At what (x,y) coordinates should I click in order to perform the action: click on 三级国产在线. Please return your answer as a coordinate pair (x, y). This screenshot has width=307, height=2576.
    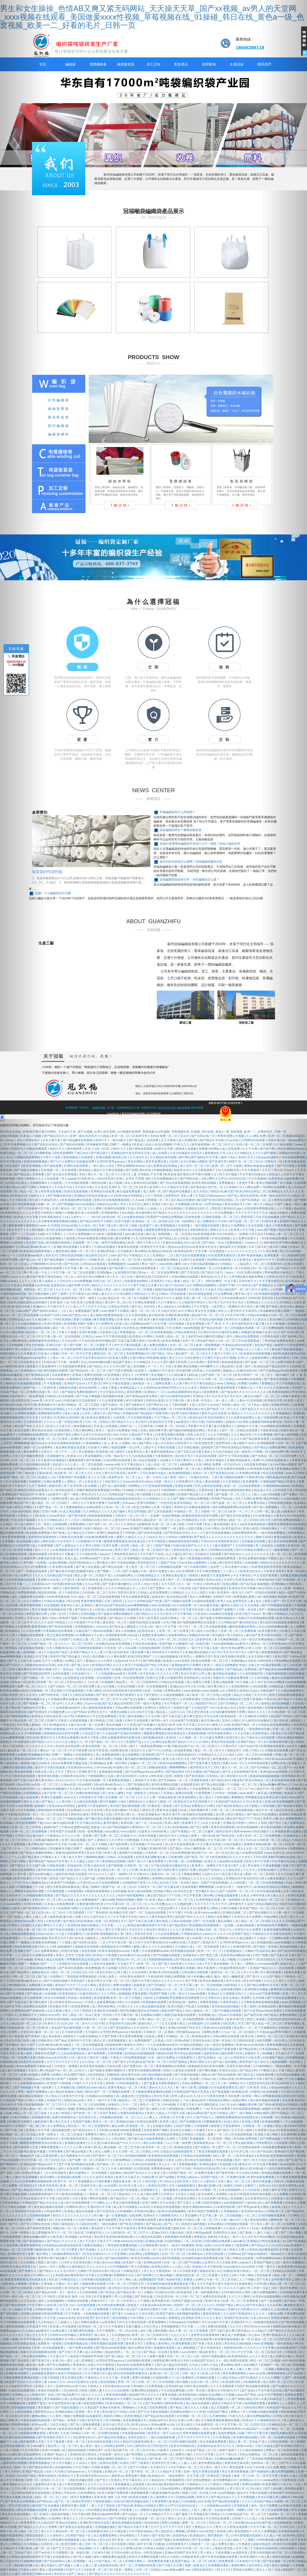
    Looking at the image, I should click on (167, 1562).